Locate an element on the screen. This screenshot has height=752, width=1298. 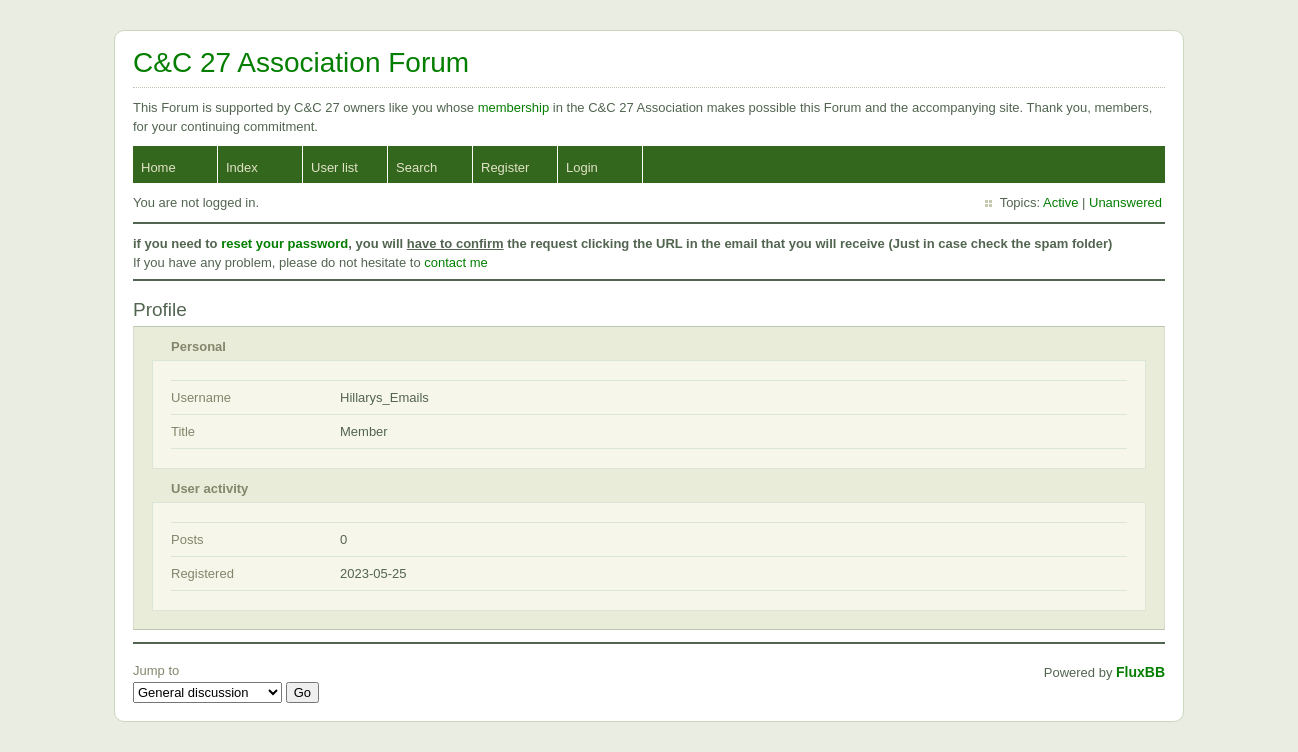
C&C 27 Association Forum is located at coordinates (301, 62).